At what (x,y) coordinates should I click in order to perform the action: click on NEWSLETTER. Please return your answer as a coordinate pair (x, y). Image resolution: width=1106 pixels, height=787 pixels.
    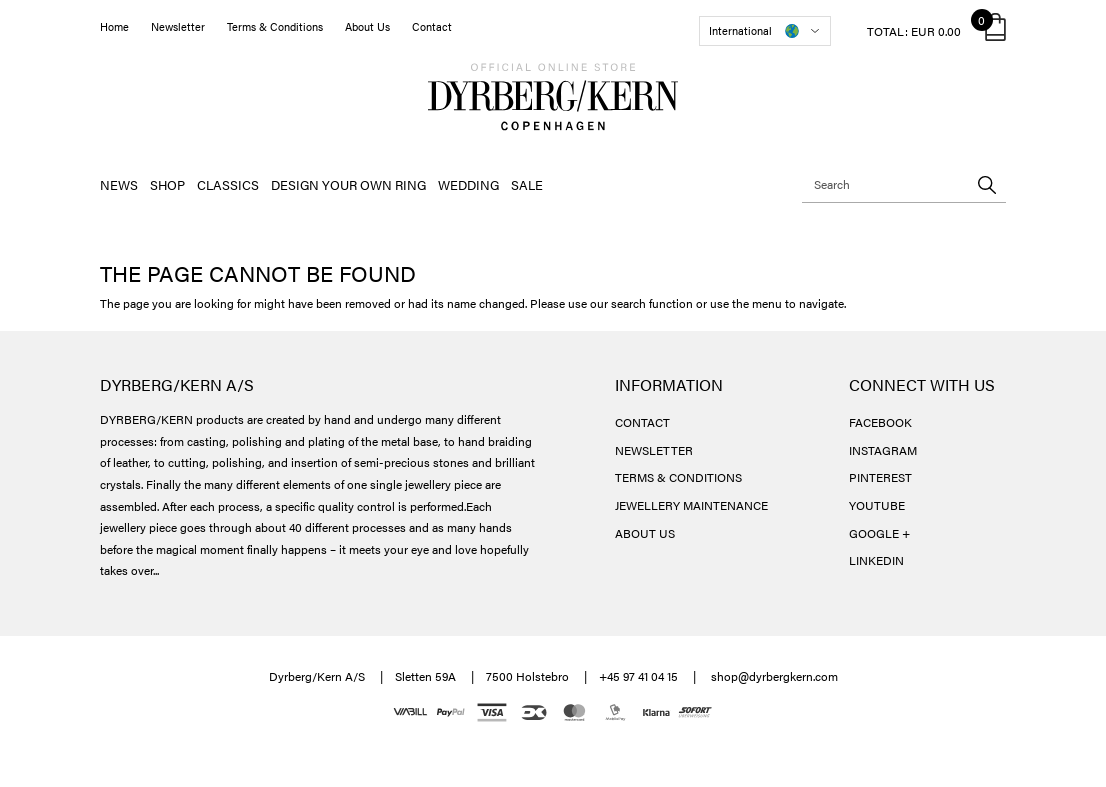
    Looking at the image, I should click on (654, 450).